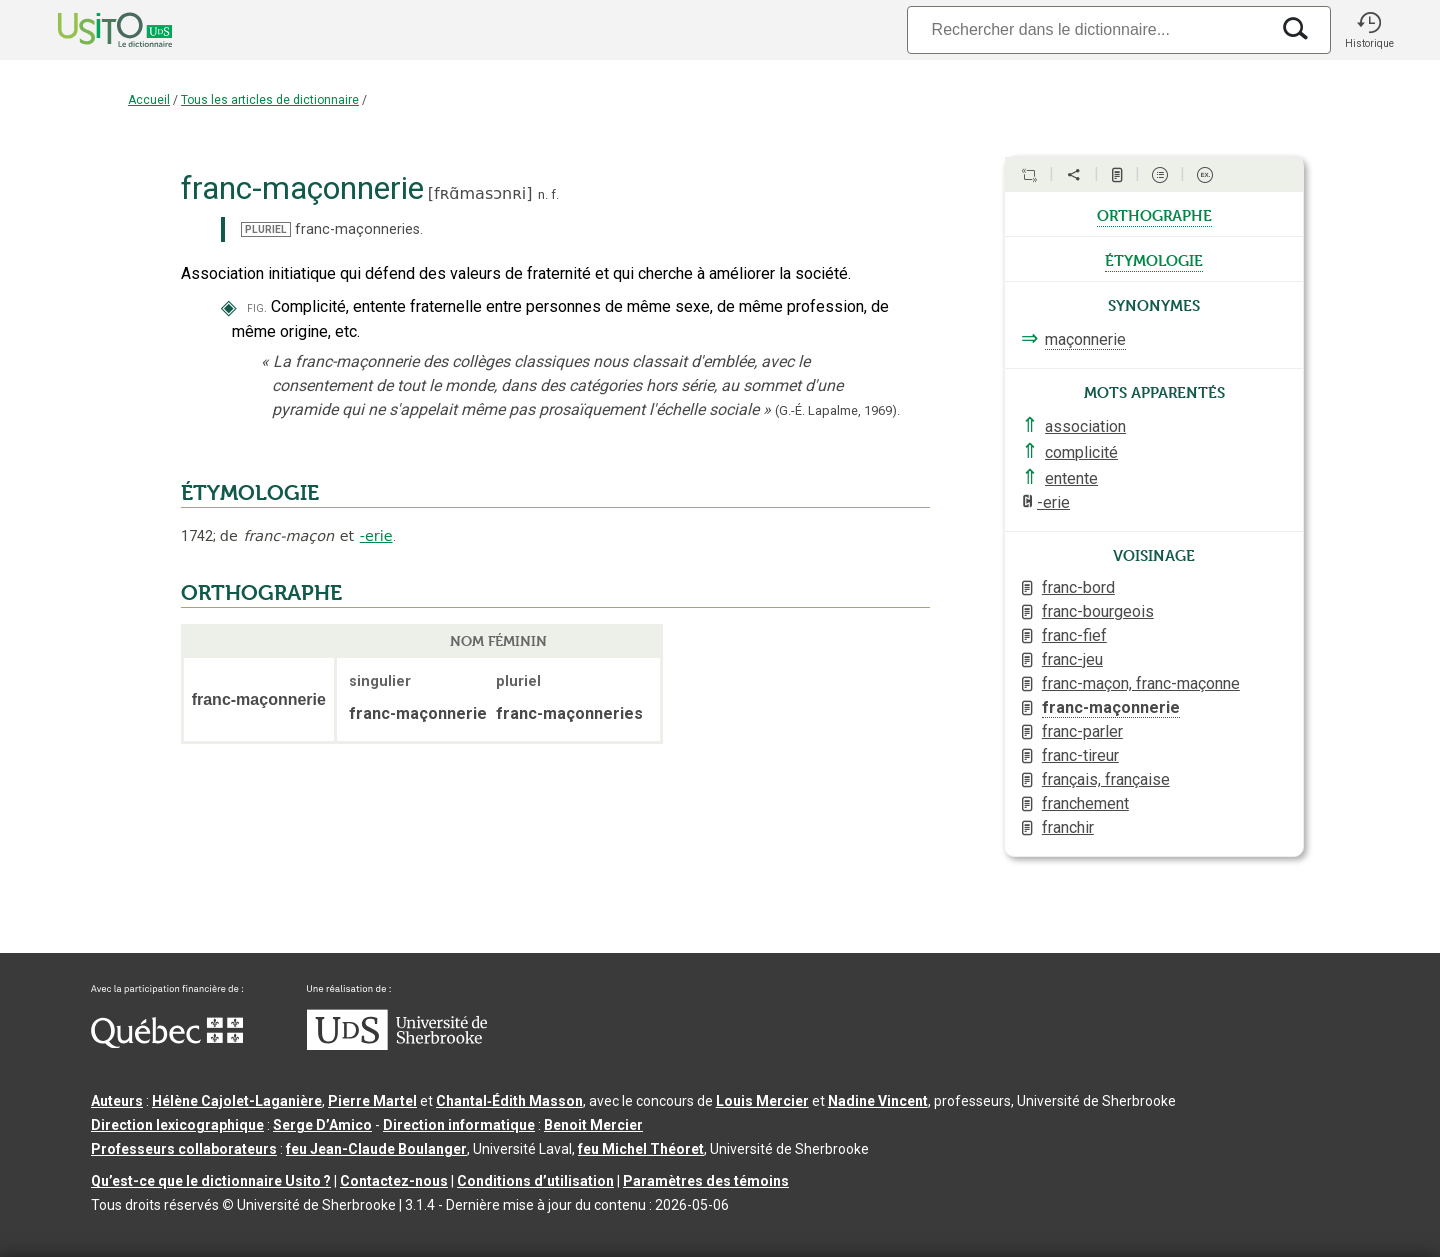  What do you see at coordinates (322, 1125) in the screenshot?
I see `Serge D’Amico` at bounding box center [322, 1125].